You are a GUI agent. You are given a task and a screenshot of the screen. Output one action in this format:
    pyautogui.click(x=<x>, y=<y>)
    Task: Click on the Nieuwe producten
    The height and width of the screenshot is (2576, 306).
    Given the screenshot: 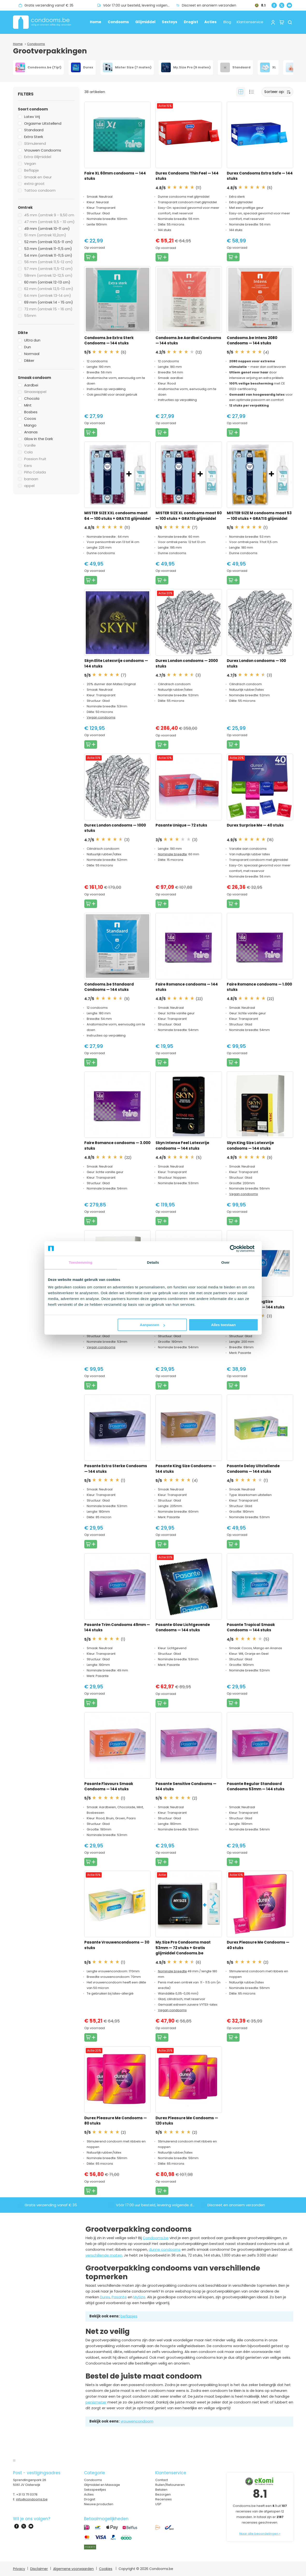 What is the action you would take?
    pyautogui.click(x=98, y=2504)
    